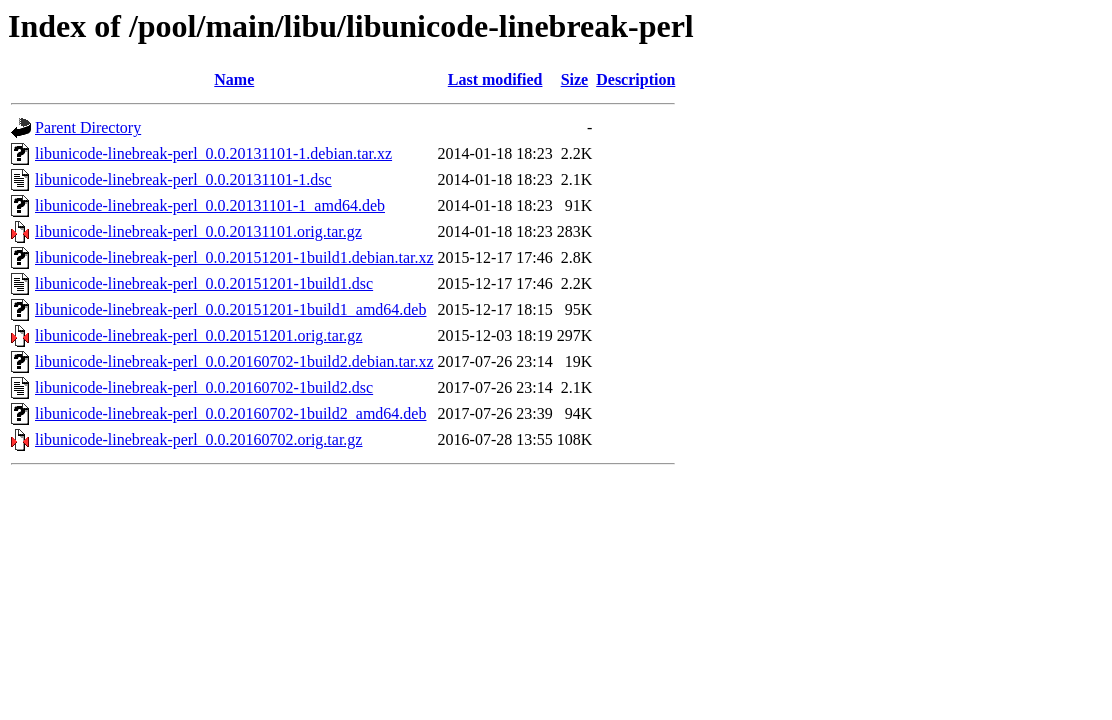  Describe the element at coordinates (183, 179) in the screenshot. I see `libunicode-linebreak-perl_0.0.20131101-1.dsc` at that location.